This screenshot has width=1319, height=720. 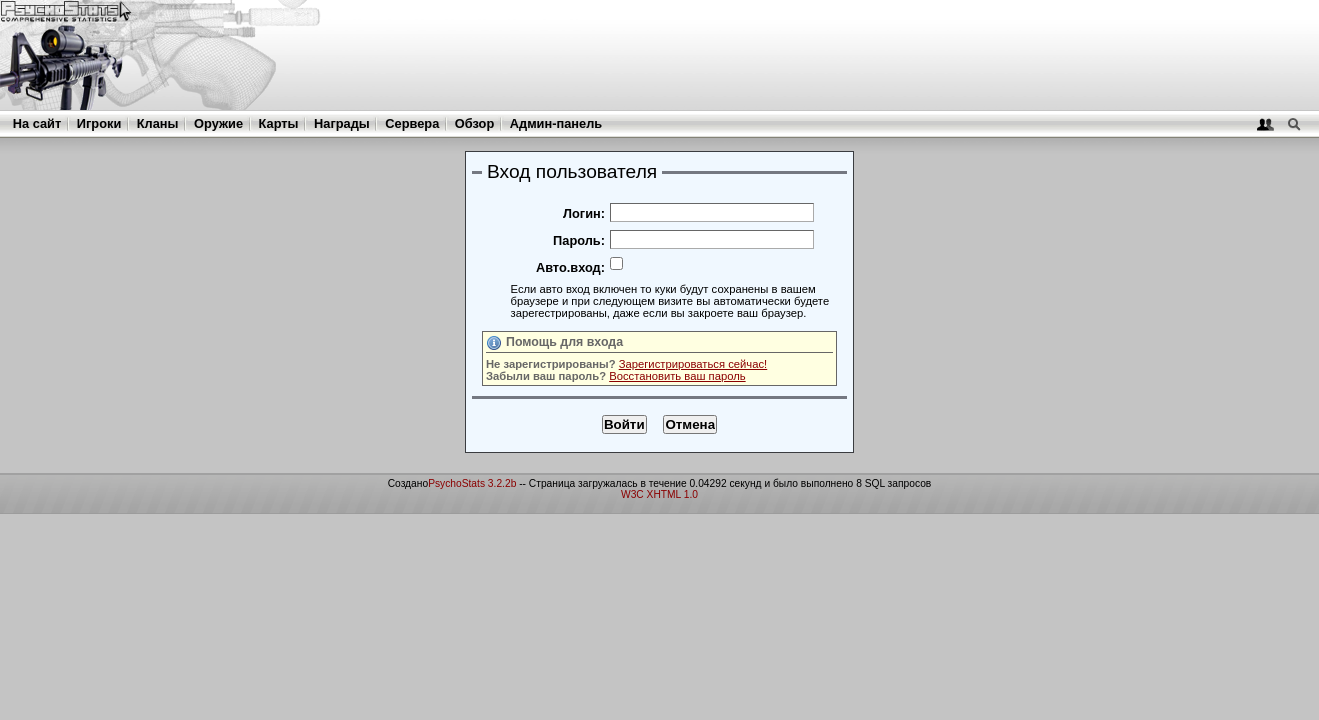 I want to click on Админ-панель, so click(x=556, y=123).